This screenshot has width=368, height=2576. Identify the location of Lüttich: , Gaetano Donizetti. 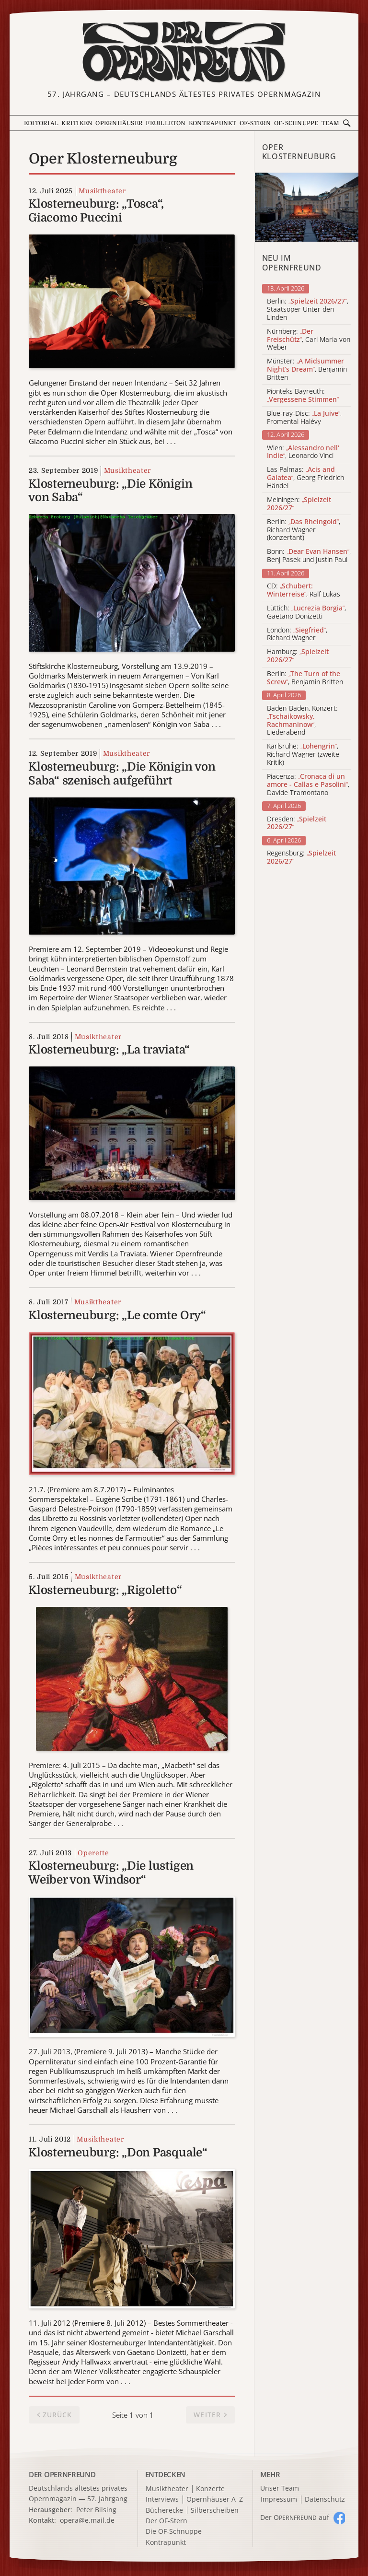
(306, 612).